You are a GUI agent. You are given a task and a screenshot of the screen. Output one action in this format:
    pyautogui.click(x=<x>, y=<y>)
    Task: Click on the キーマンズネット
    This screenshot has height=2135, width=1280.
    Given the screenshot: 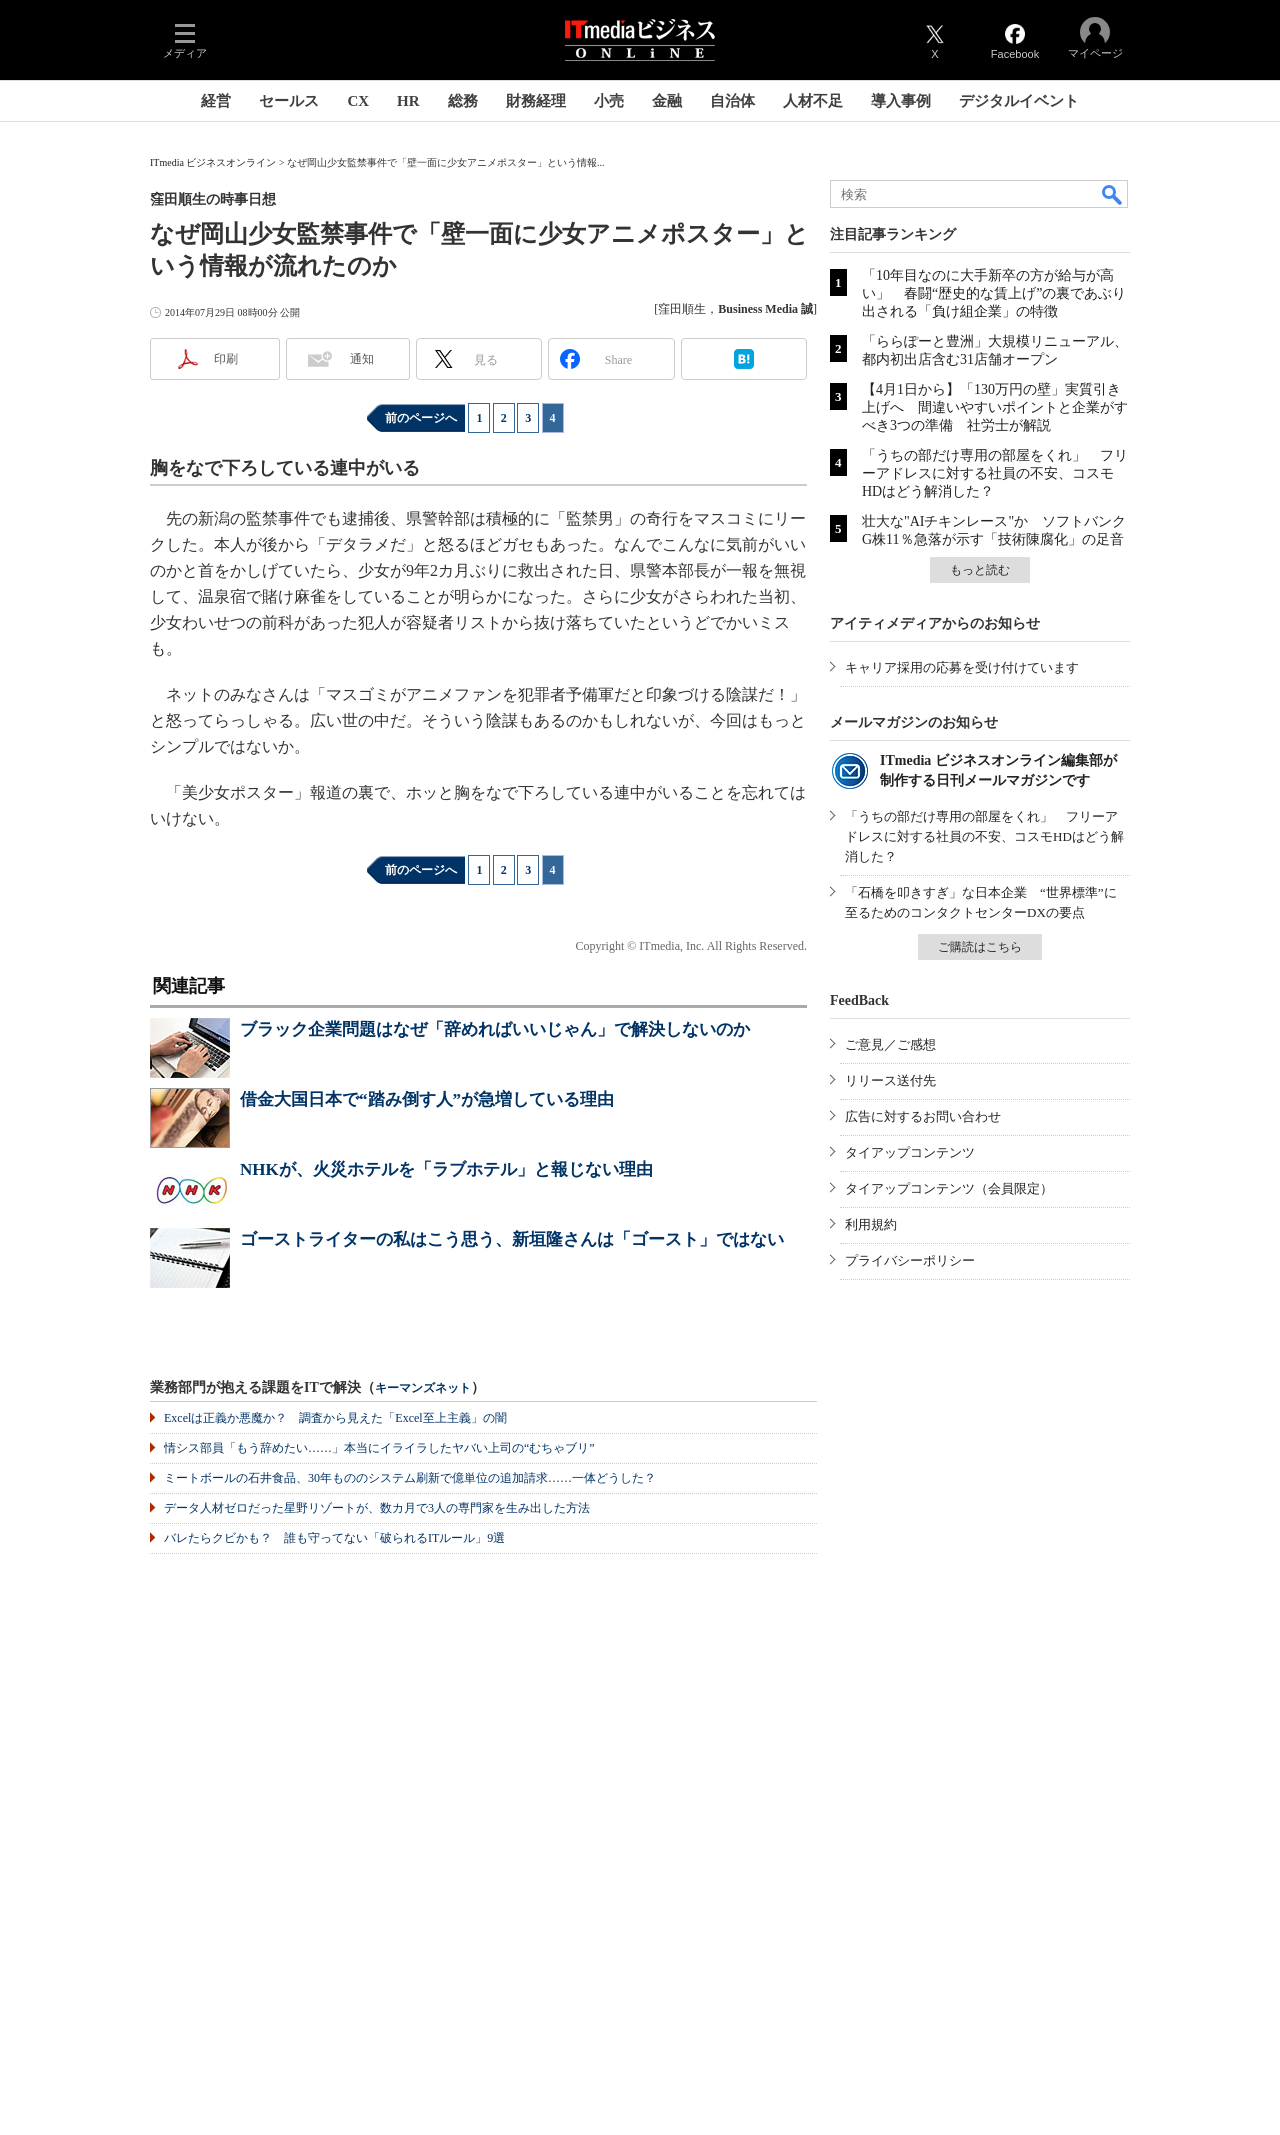 What is the action you would take?
    pyautogui.click(x=423, y=1388)
    